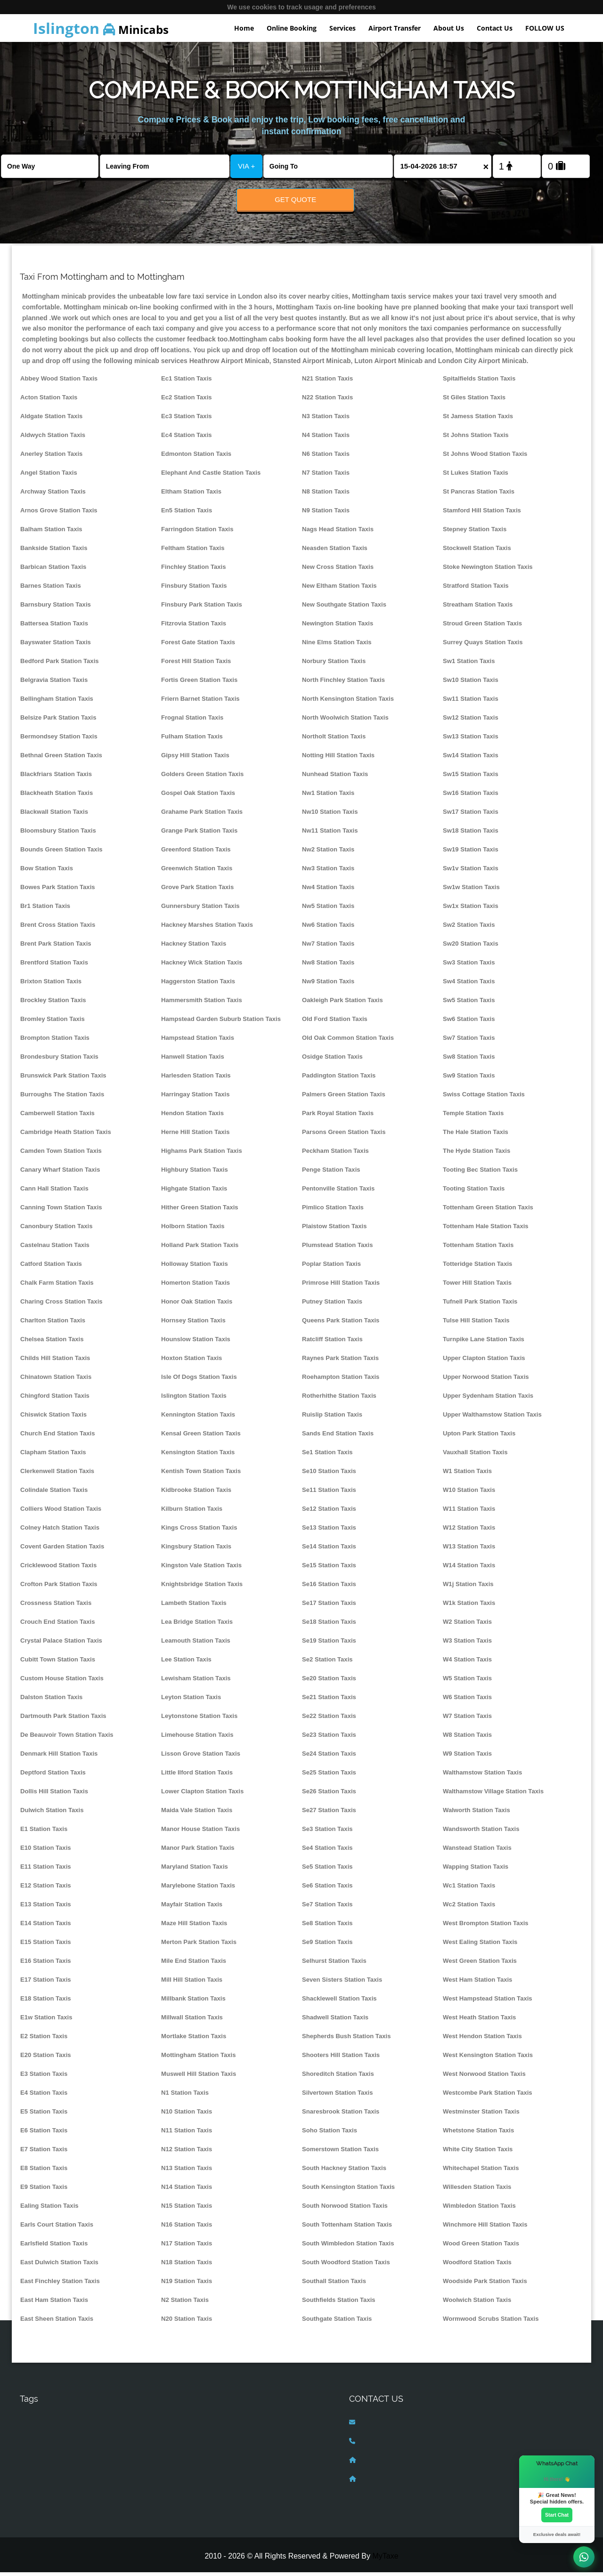  I want to click on The Hyde Station Taxis, so click(476, 1154).